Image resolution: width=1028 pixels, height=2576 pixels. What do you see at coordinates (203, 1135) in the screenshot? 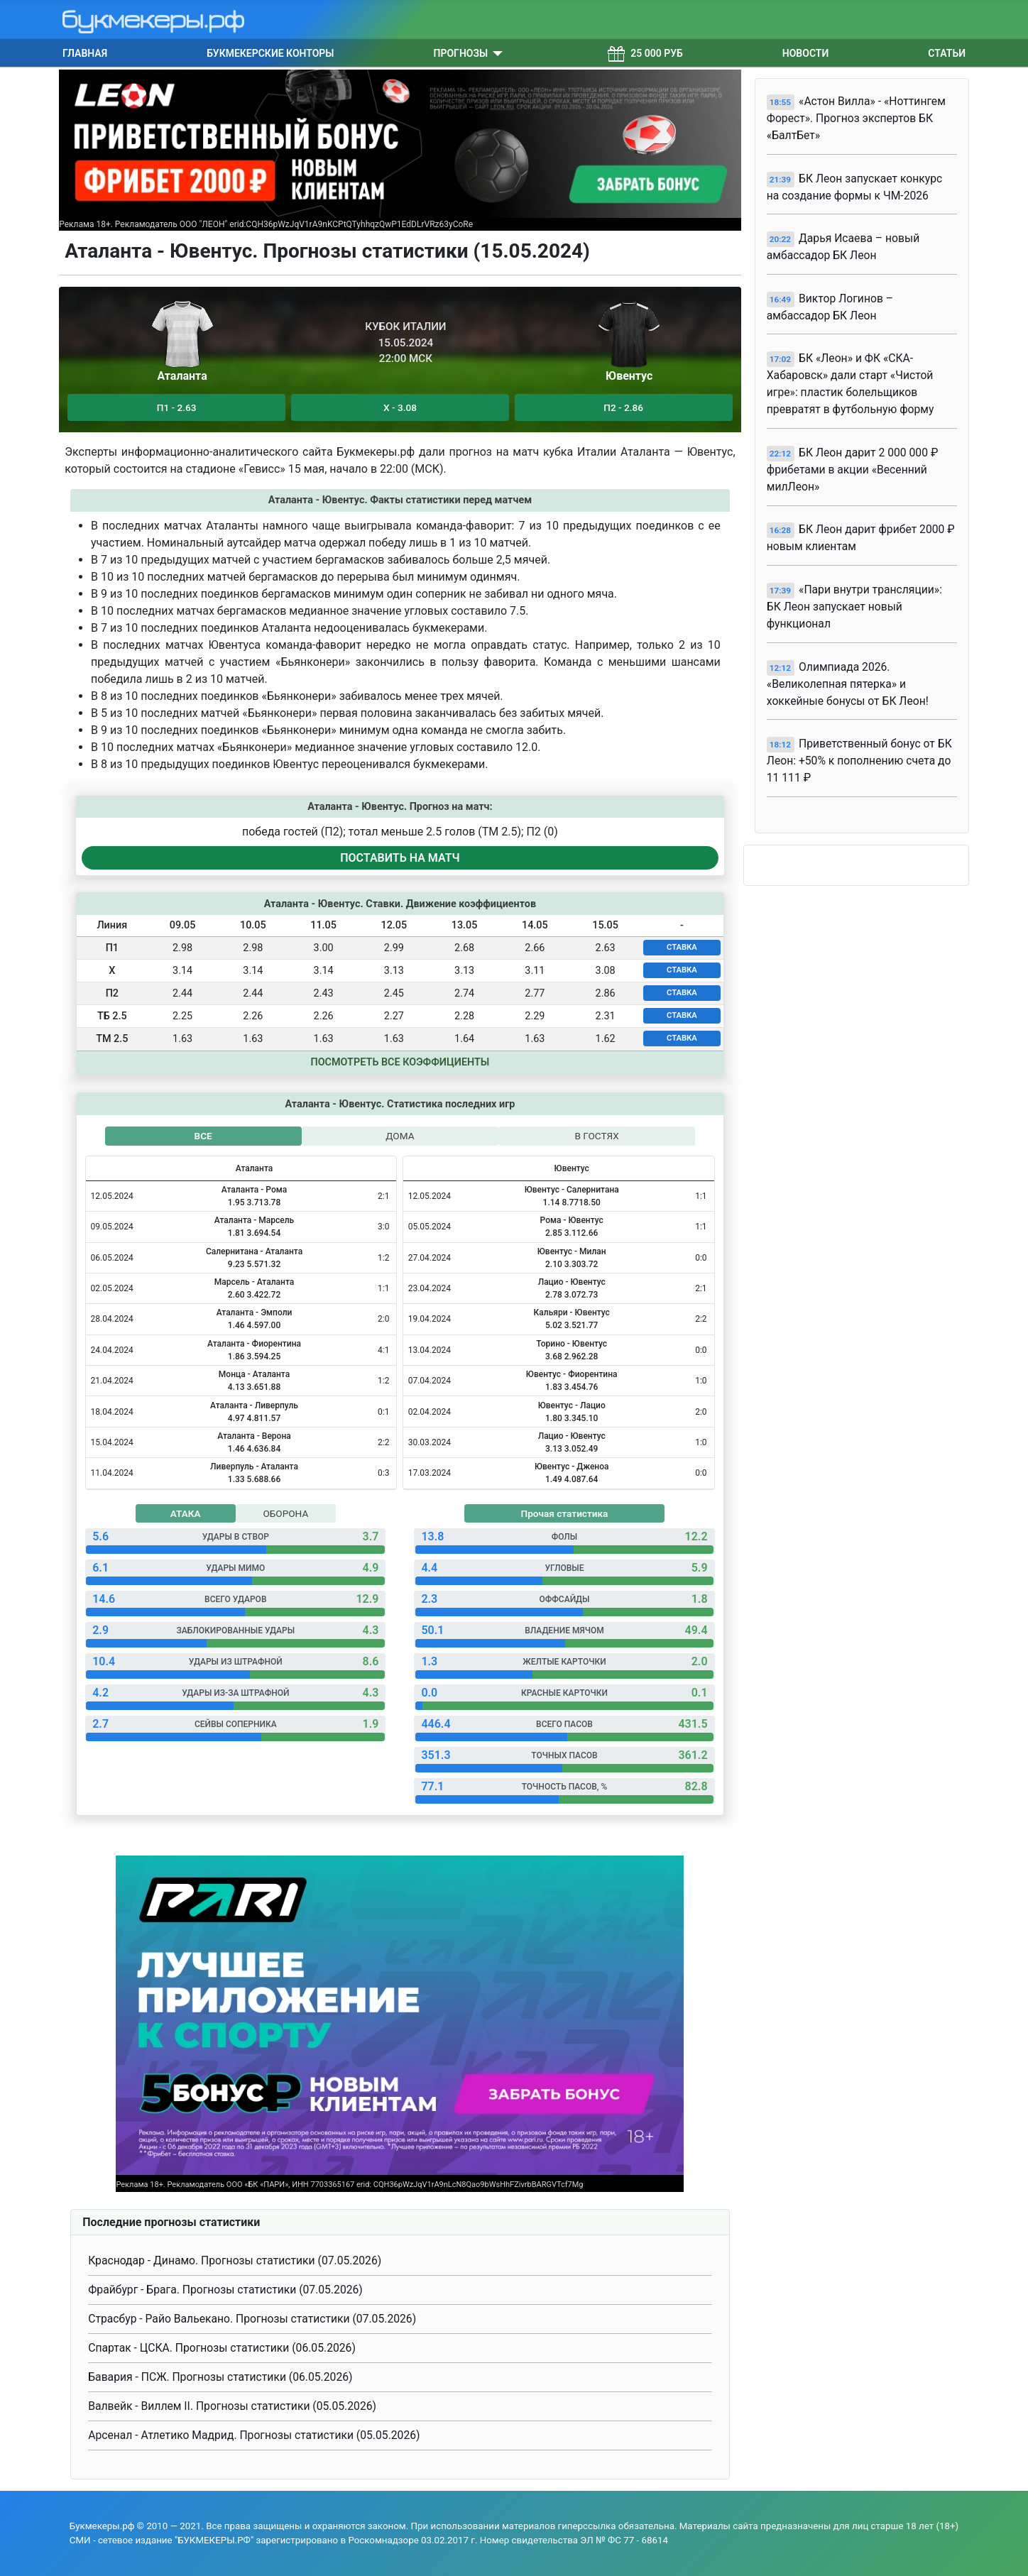
I see `ВСЕ` at bounding box center [203, 1135].